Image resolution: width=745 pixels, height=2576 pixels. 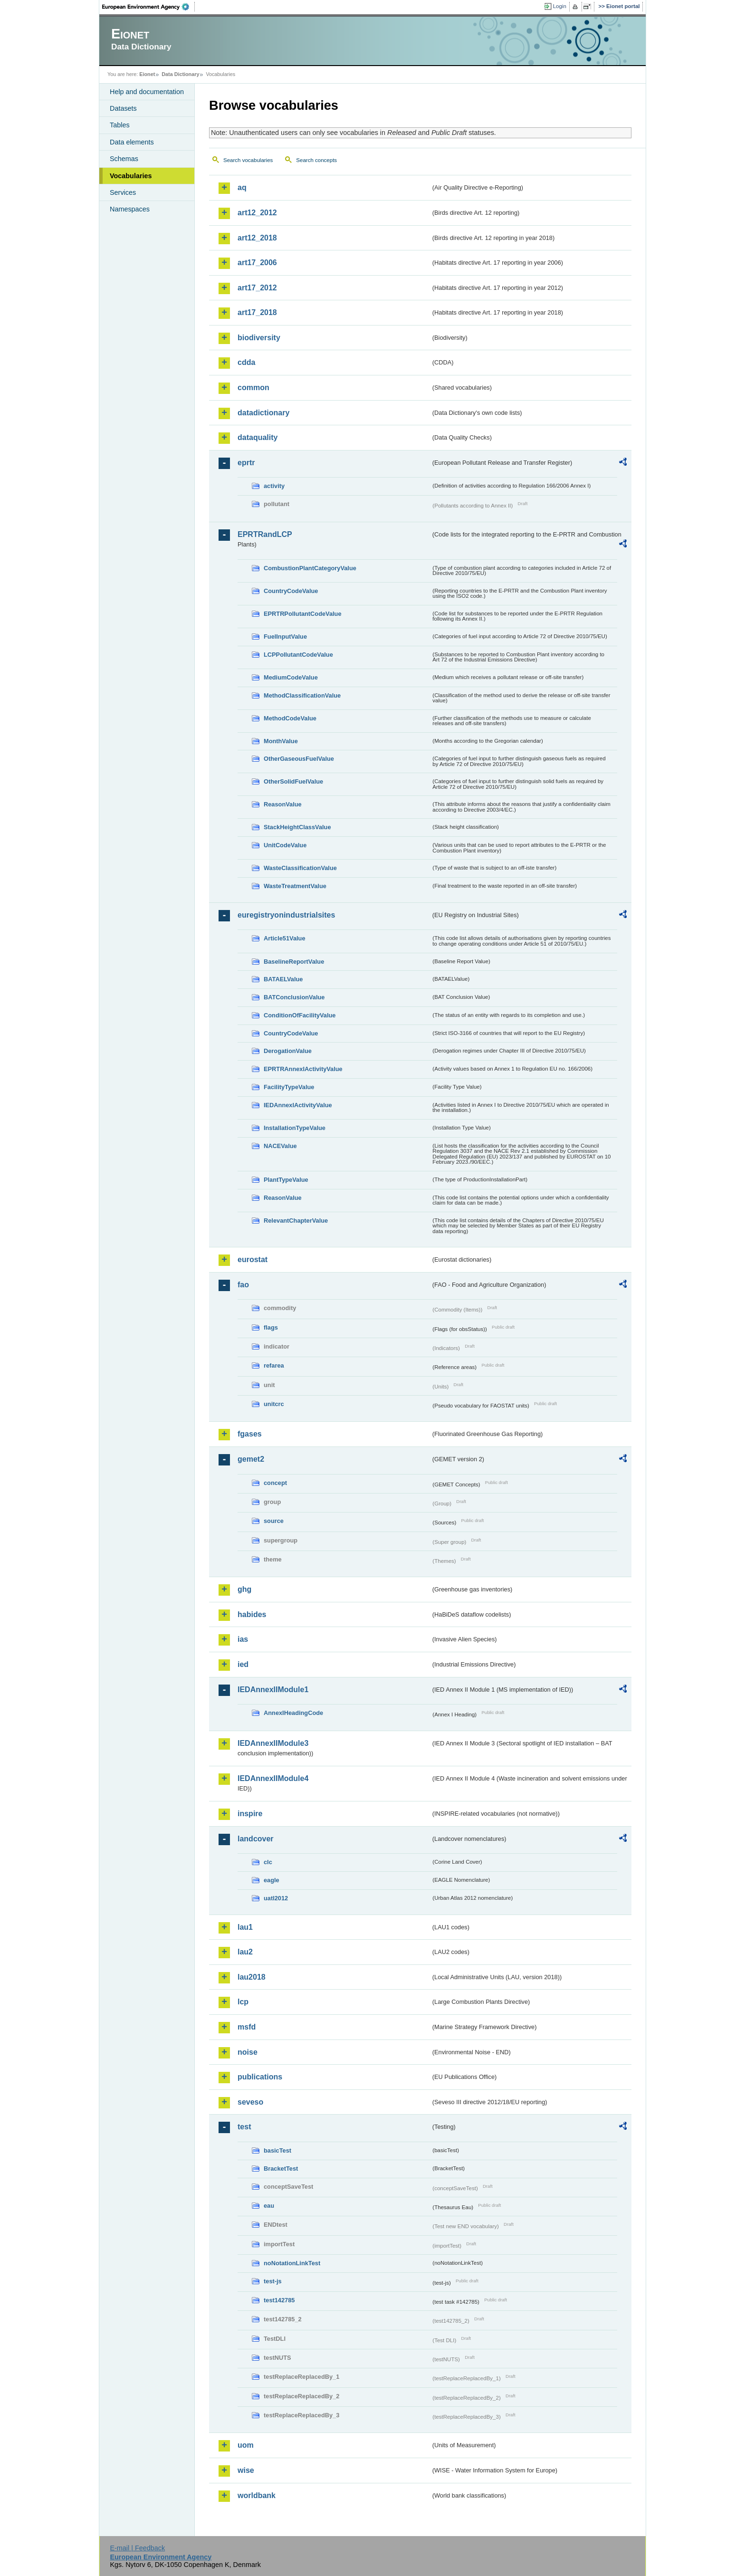 What do you see at coordinates (250, 1434) in the screenshot?
I see `fgases` at bounding box center [250, 1434].